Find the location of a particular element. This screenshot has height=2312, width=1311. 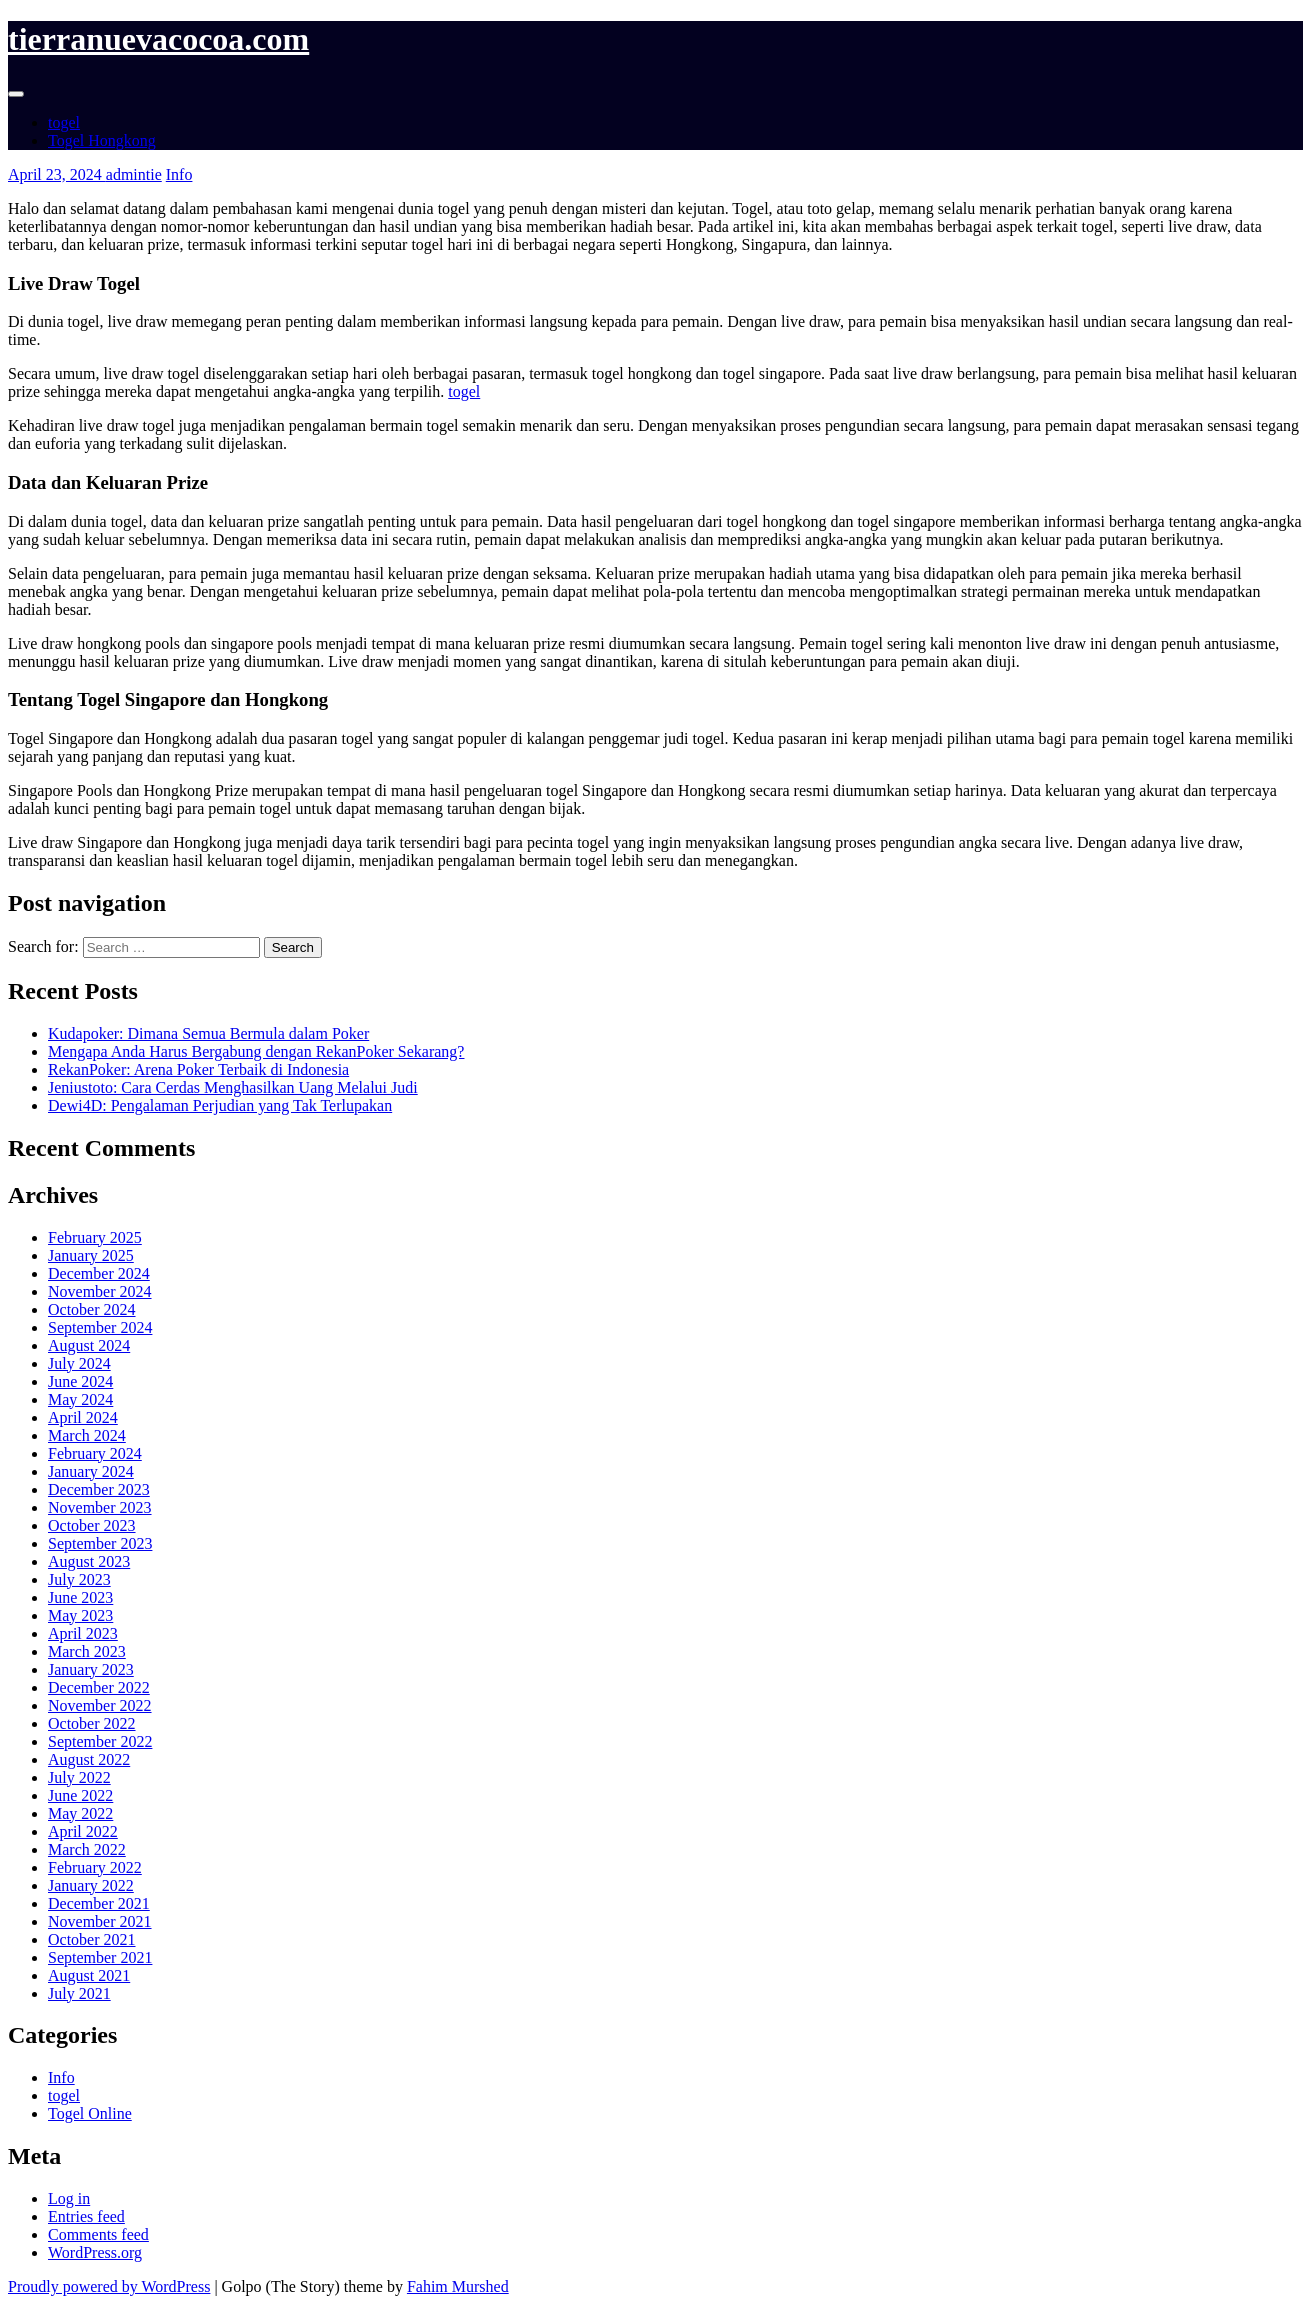

Kudapoker: Dimana Semua Bermula dalam Poker is located at coordinates (208, 1033).